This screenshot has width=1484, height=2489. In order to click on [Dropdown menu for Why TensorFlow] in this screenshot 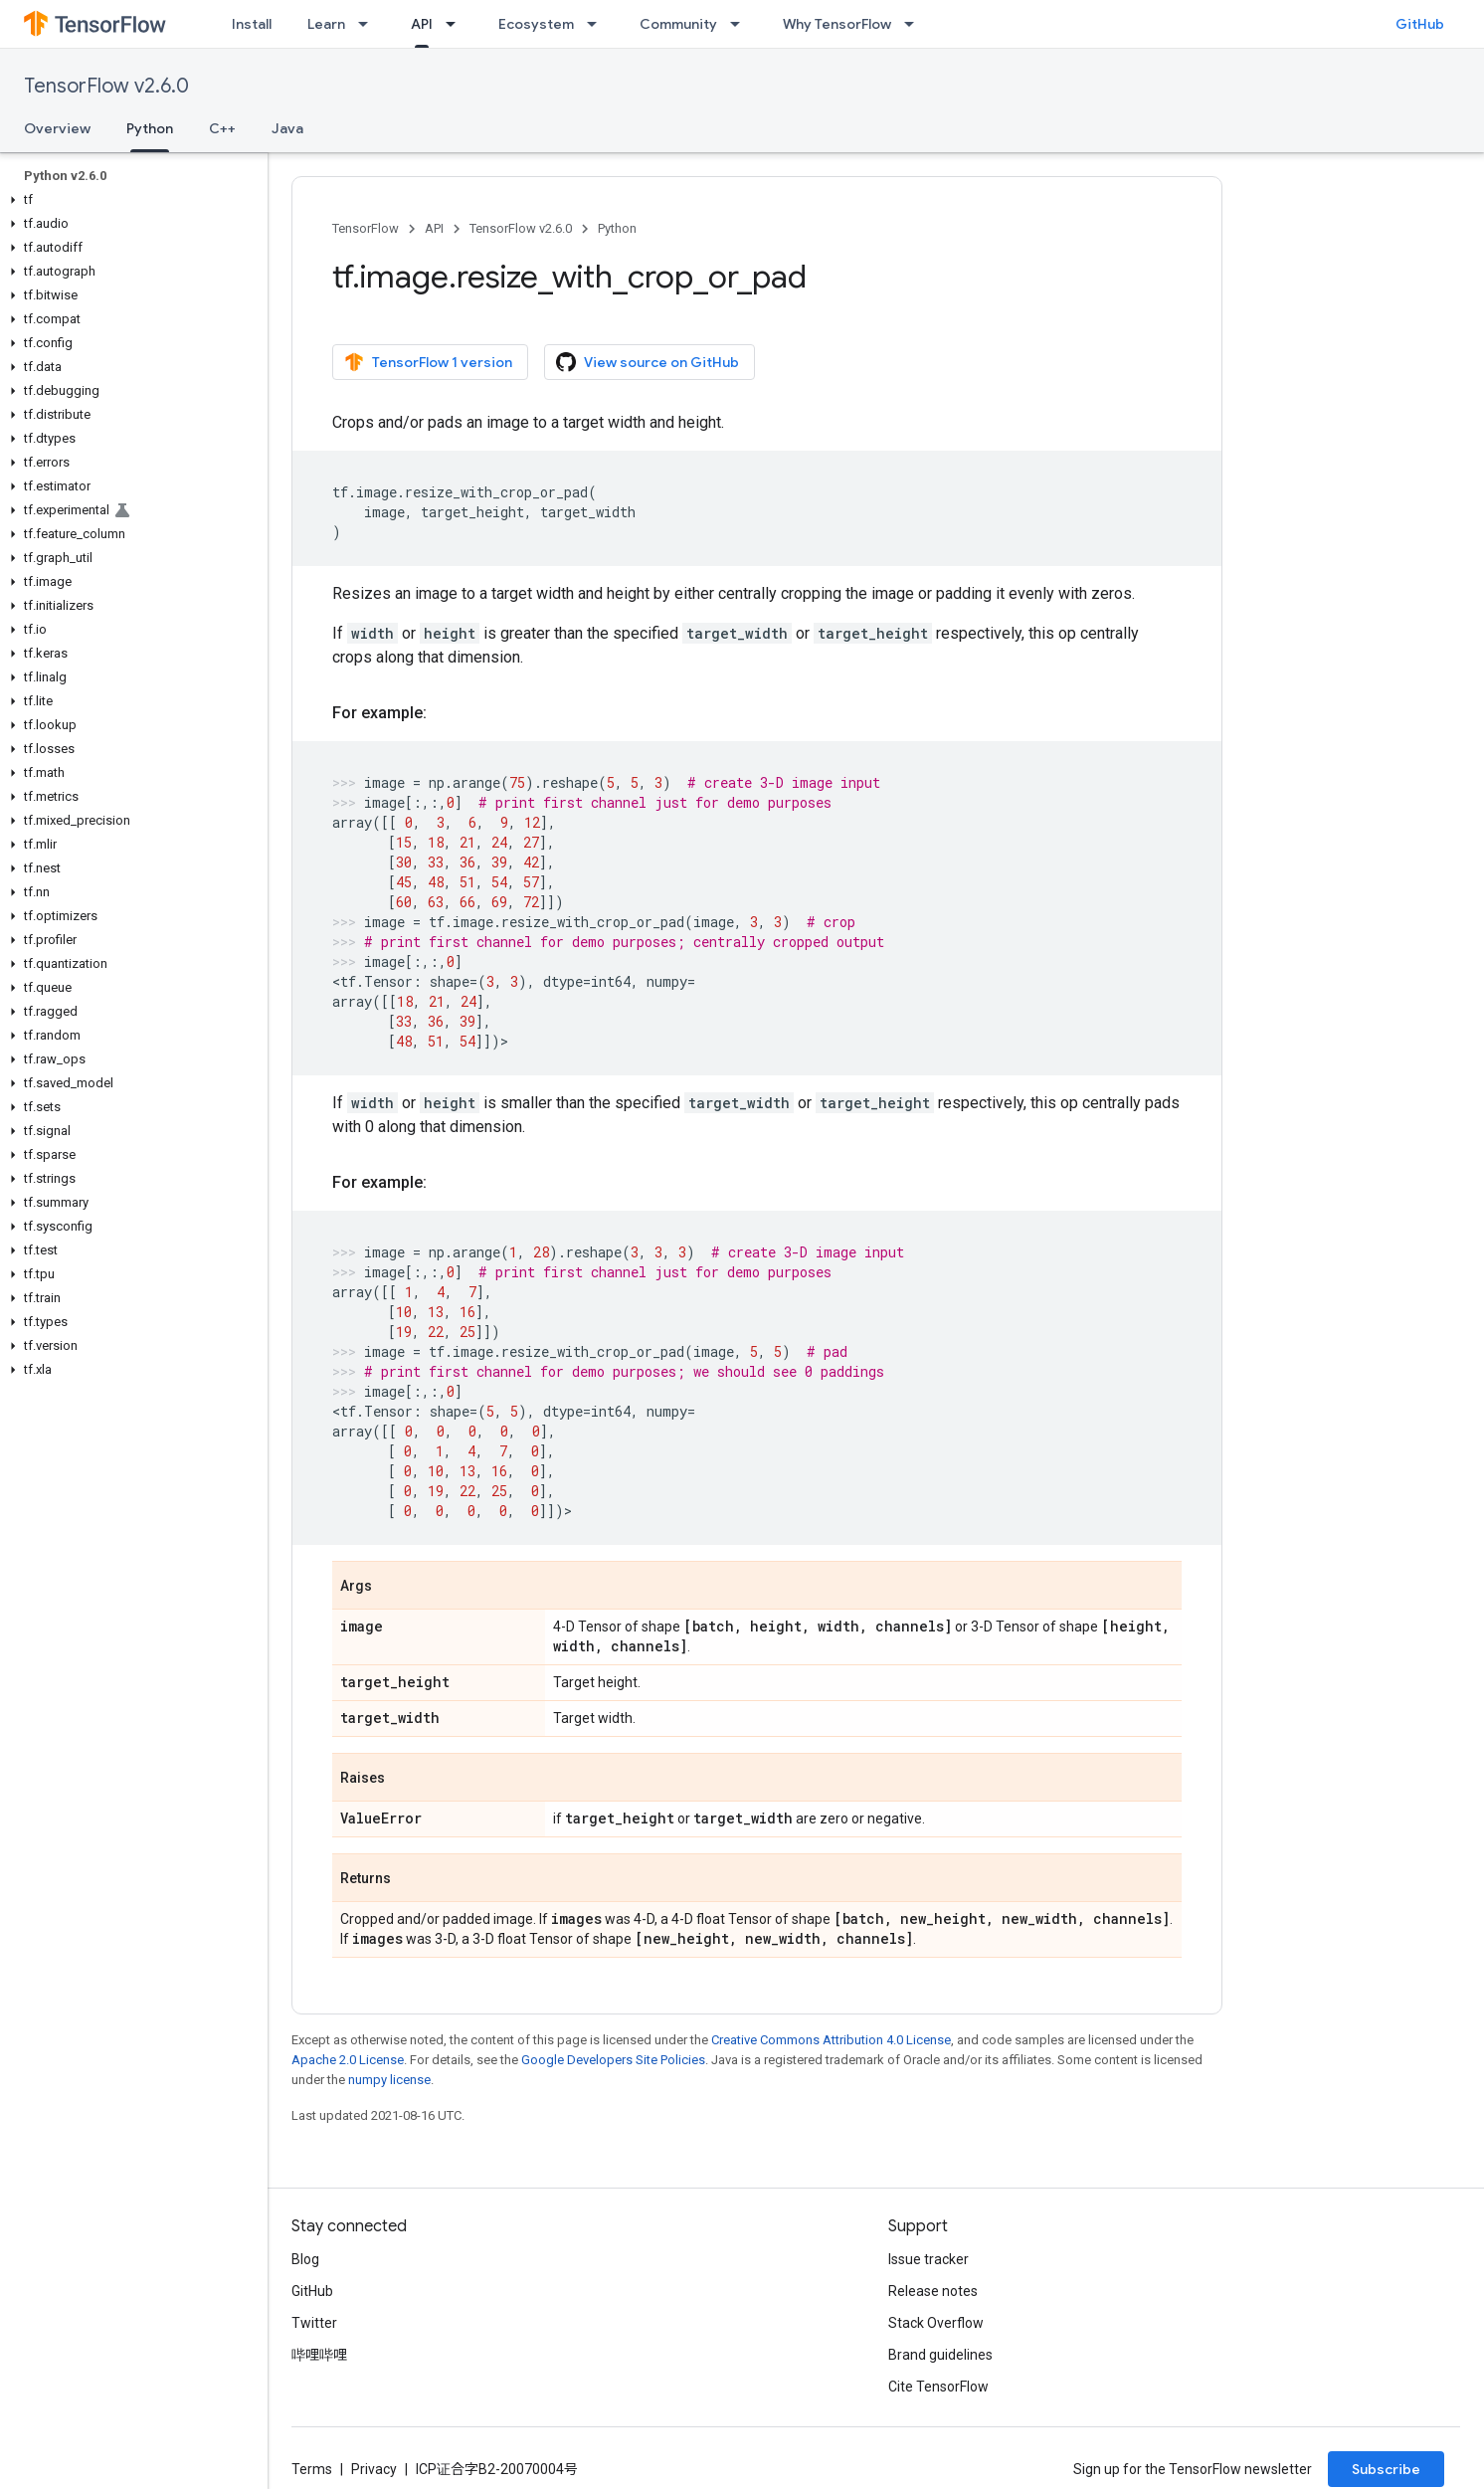, I will do `click(915, 24)`.